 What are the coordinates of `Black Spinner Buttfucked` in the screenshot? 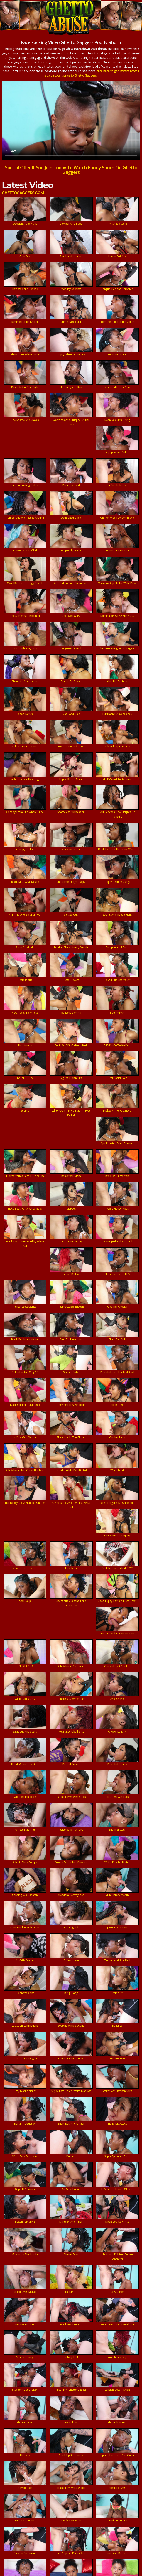 It's located at (25, 1404).